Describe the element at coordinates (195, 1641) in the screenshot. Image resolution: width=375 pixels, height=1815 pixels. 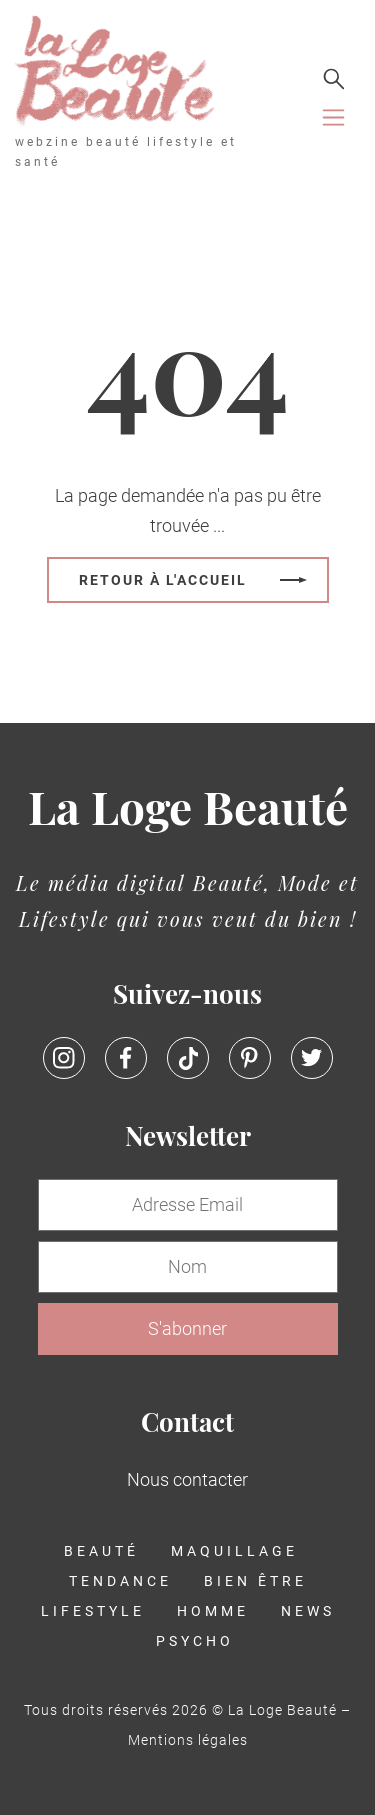
I see `Psycho` at that location.